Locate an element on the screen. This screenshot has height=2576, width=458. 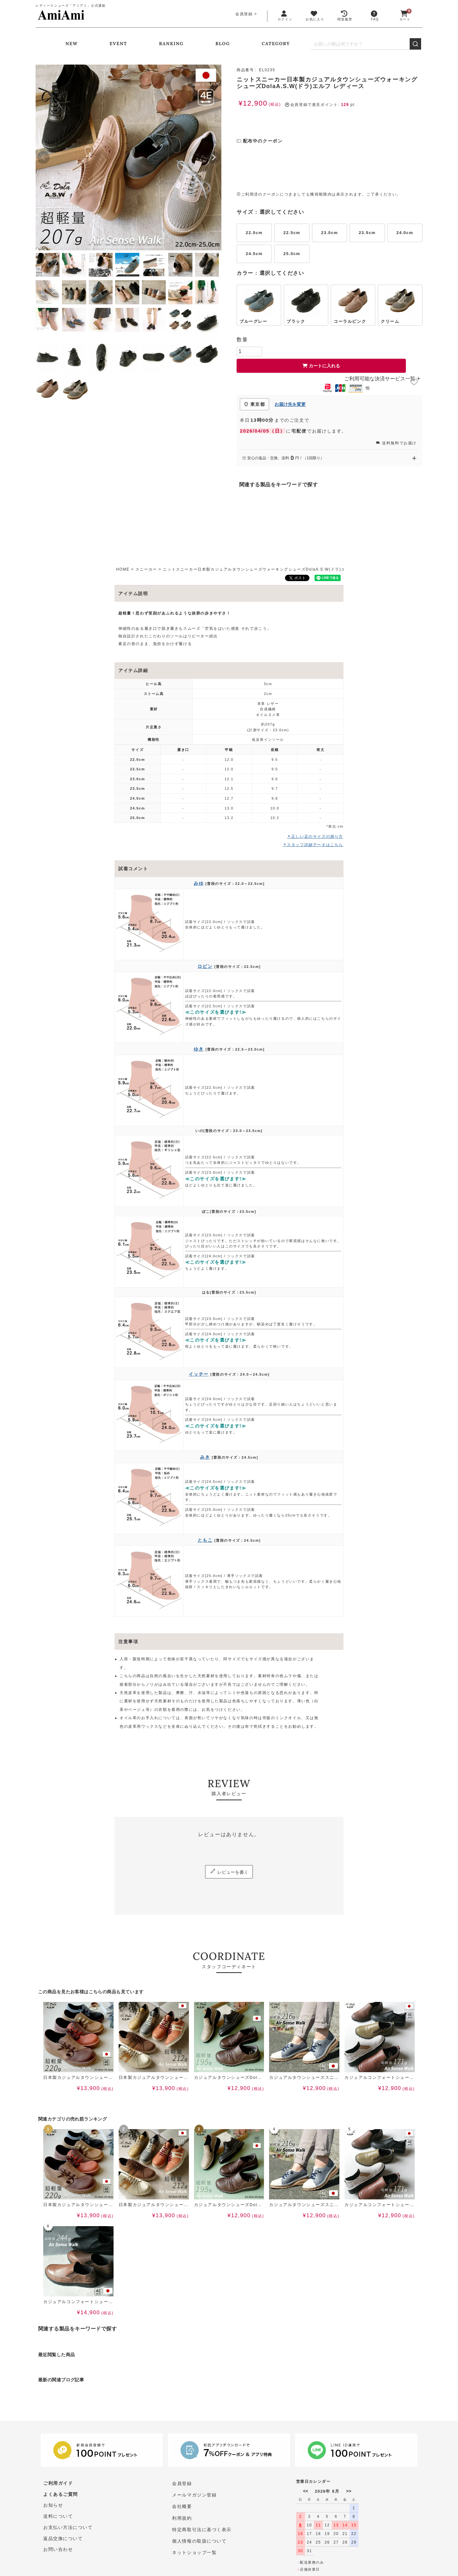
ロビン is located at coordinates (205, 966).